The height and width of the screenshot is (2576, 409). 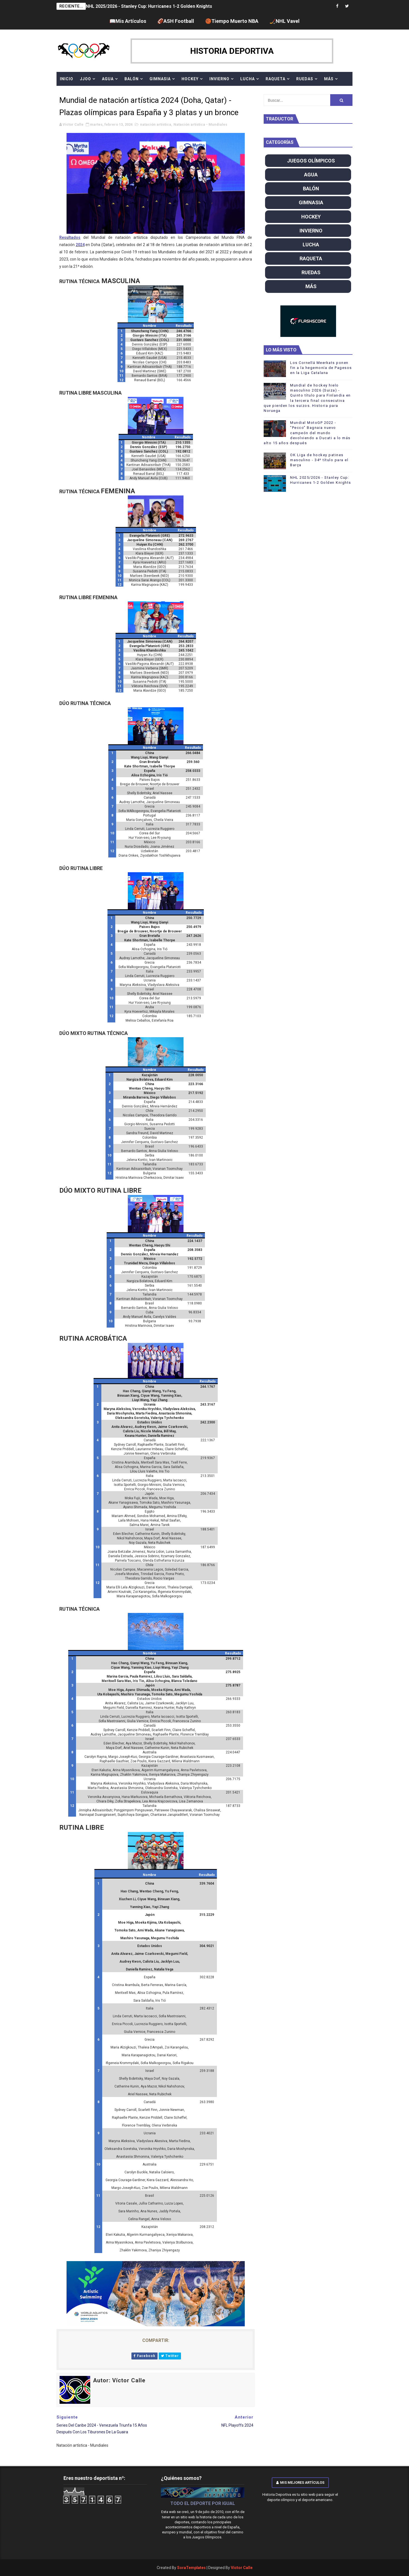 What do you see at coordinates (242, 2567) in the screenshot?
I see `Víctor Calle` at bounding box center [242, 2567].